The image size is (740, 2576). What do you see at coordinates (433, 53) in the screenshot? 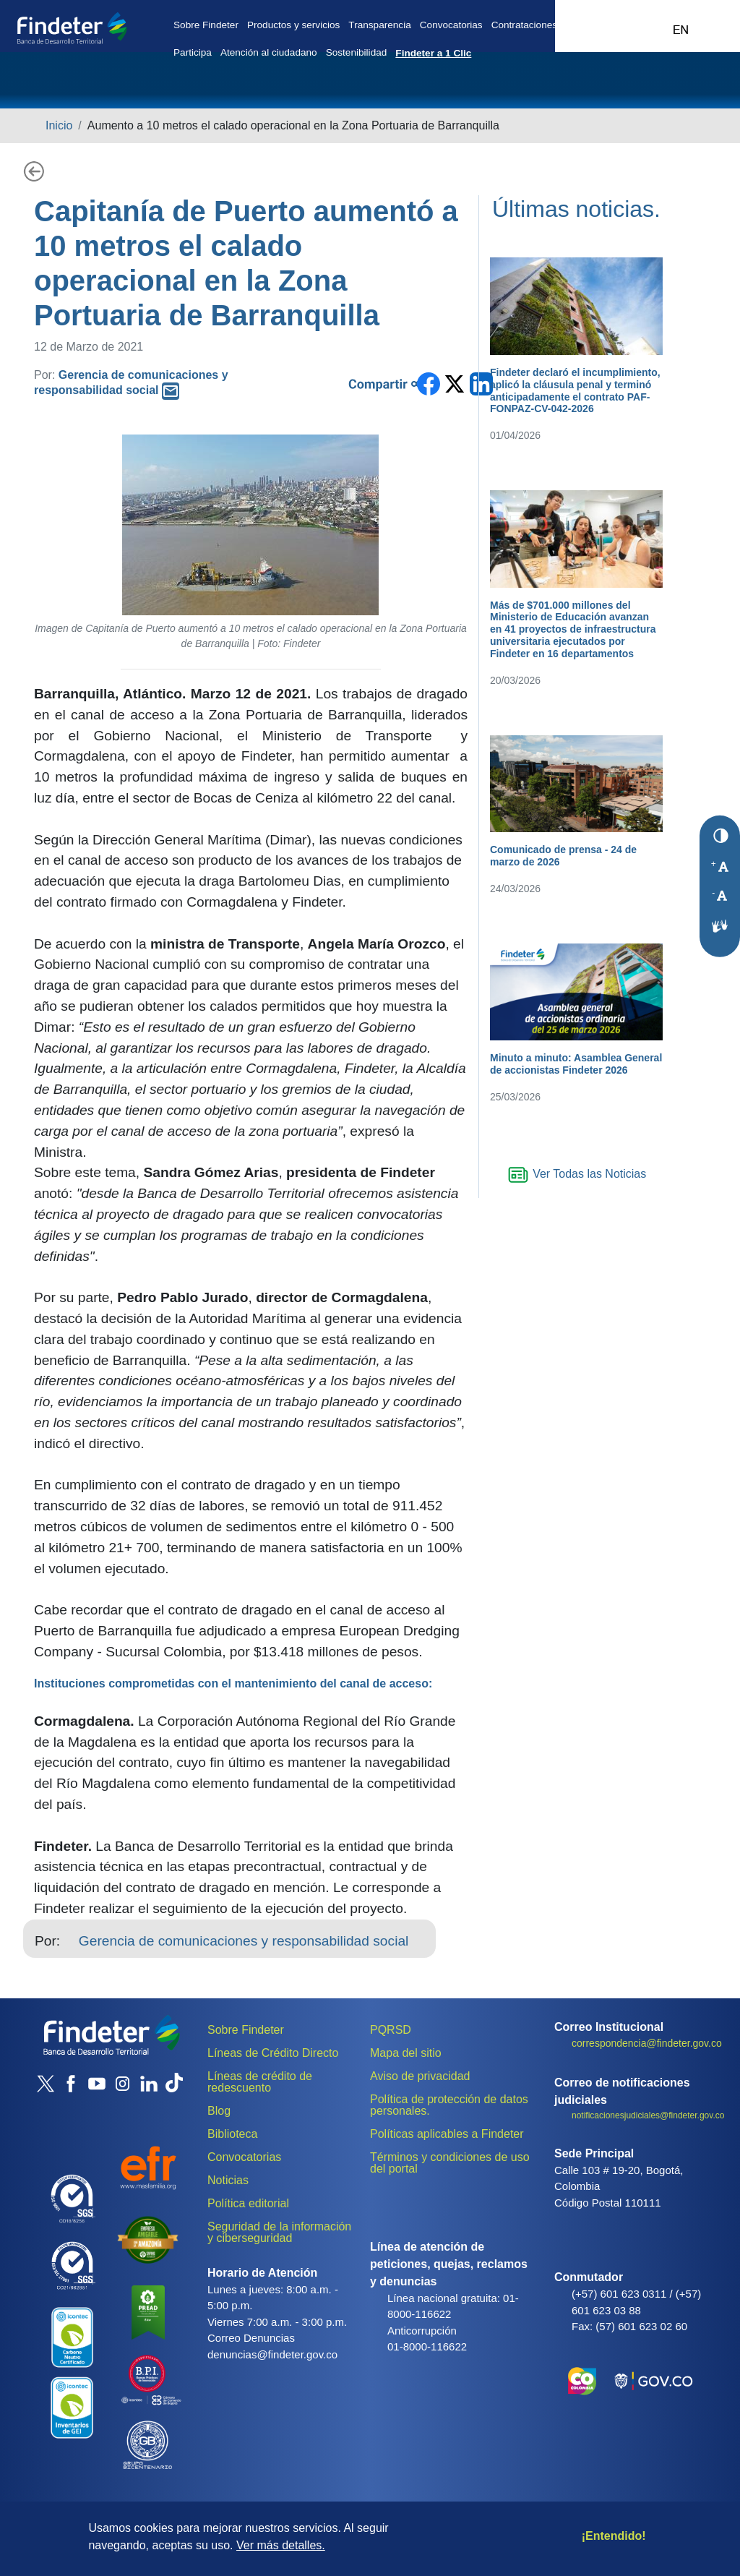
I see `Findeter a 1 Clic` at bounding box center [433, 53].